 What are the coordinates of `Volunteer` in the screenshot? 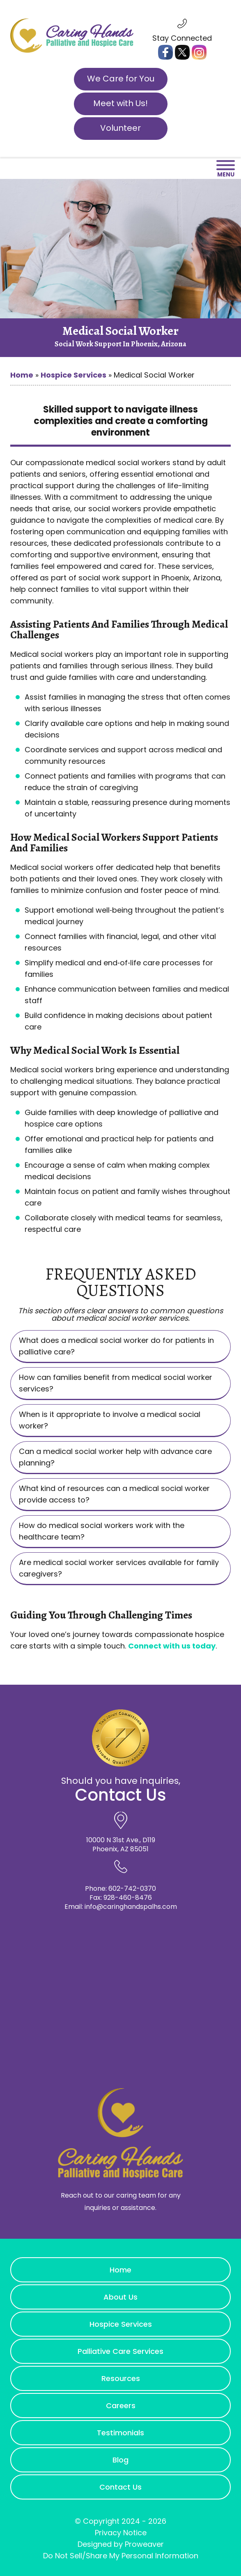 It's located at (120, 128).